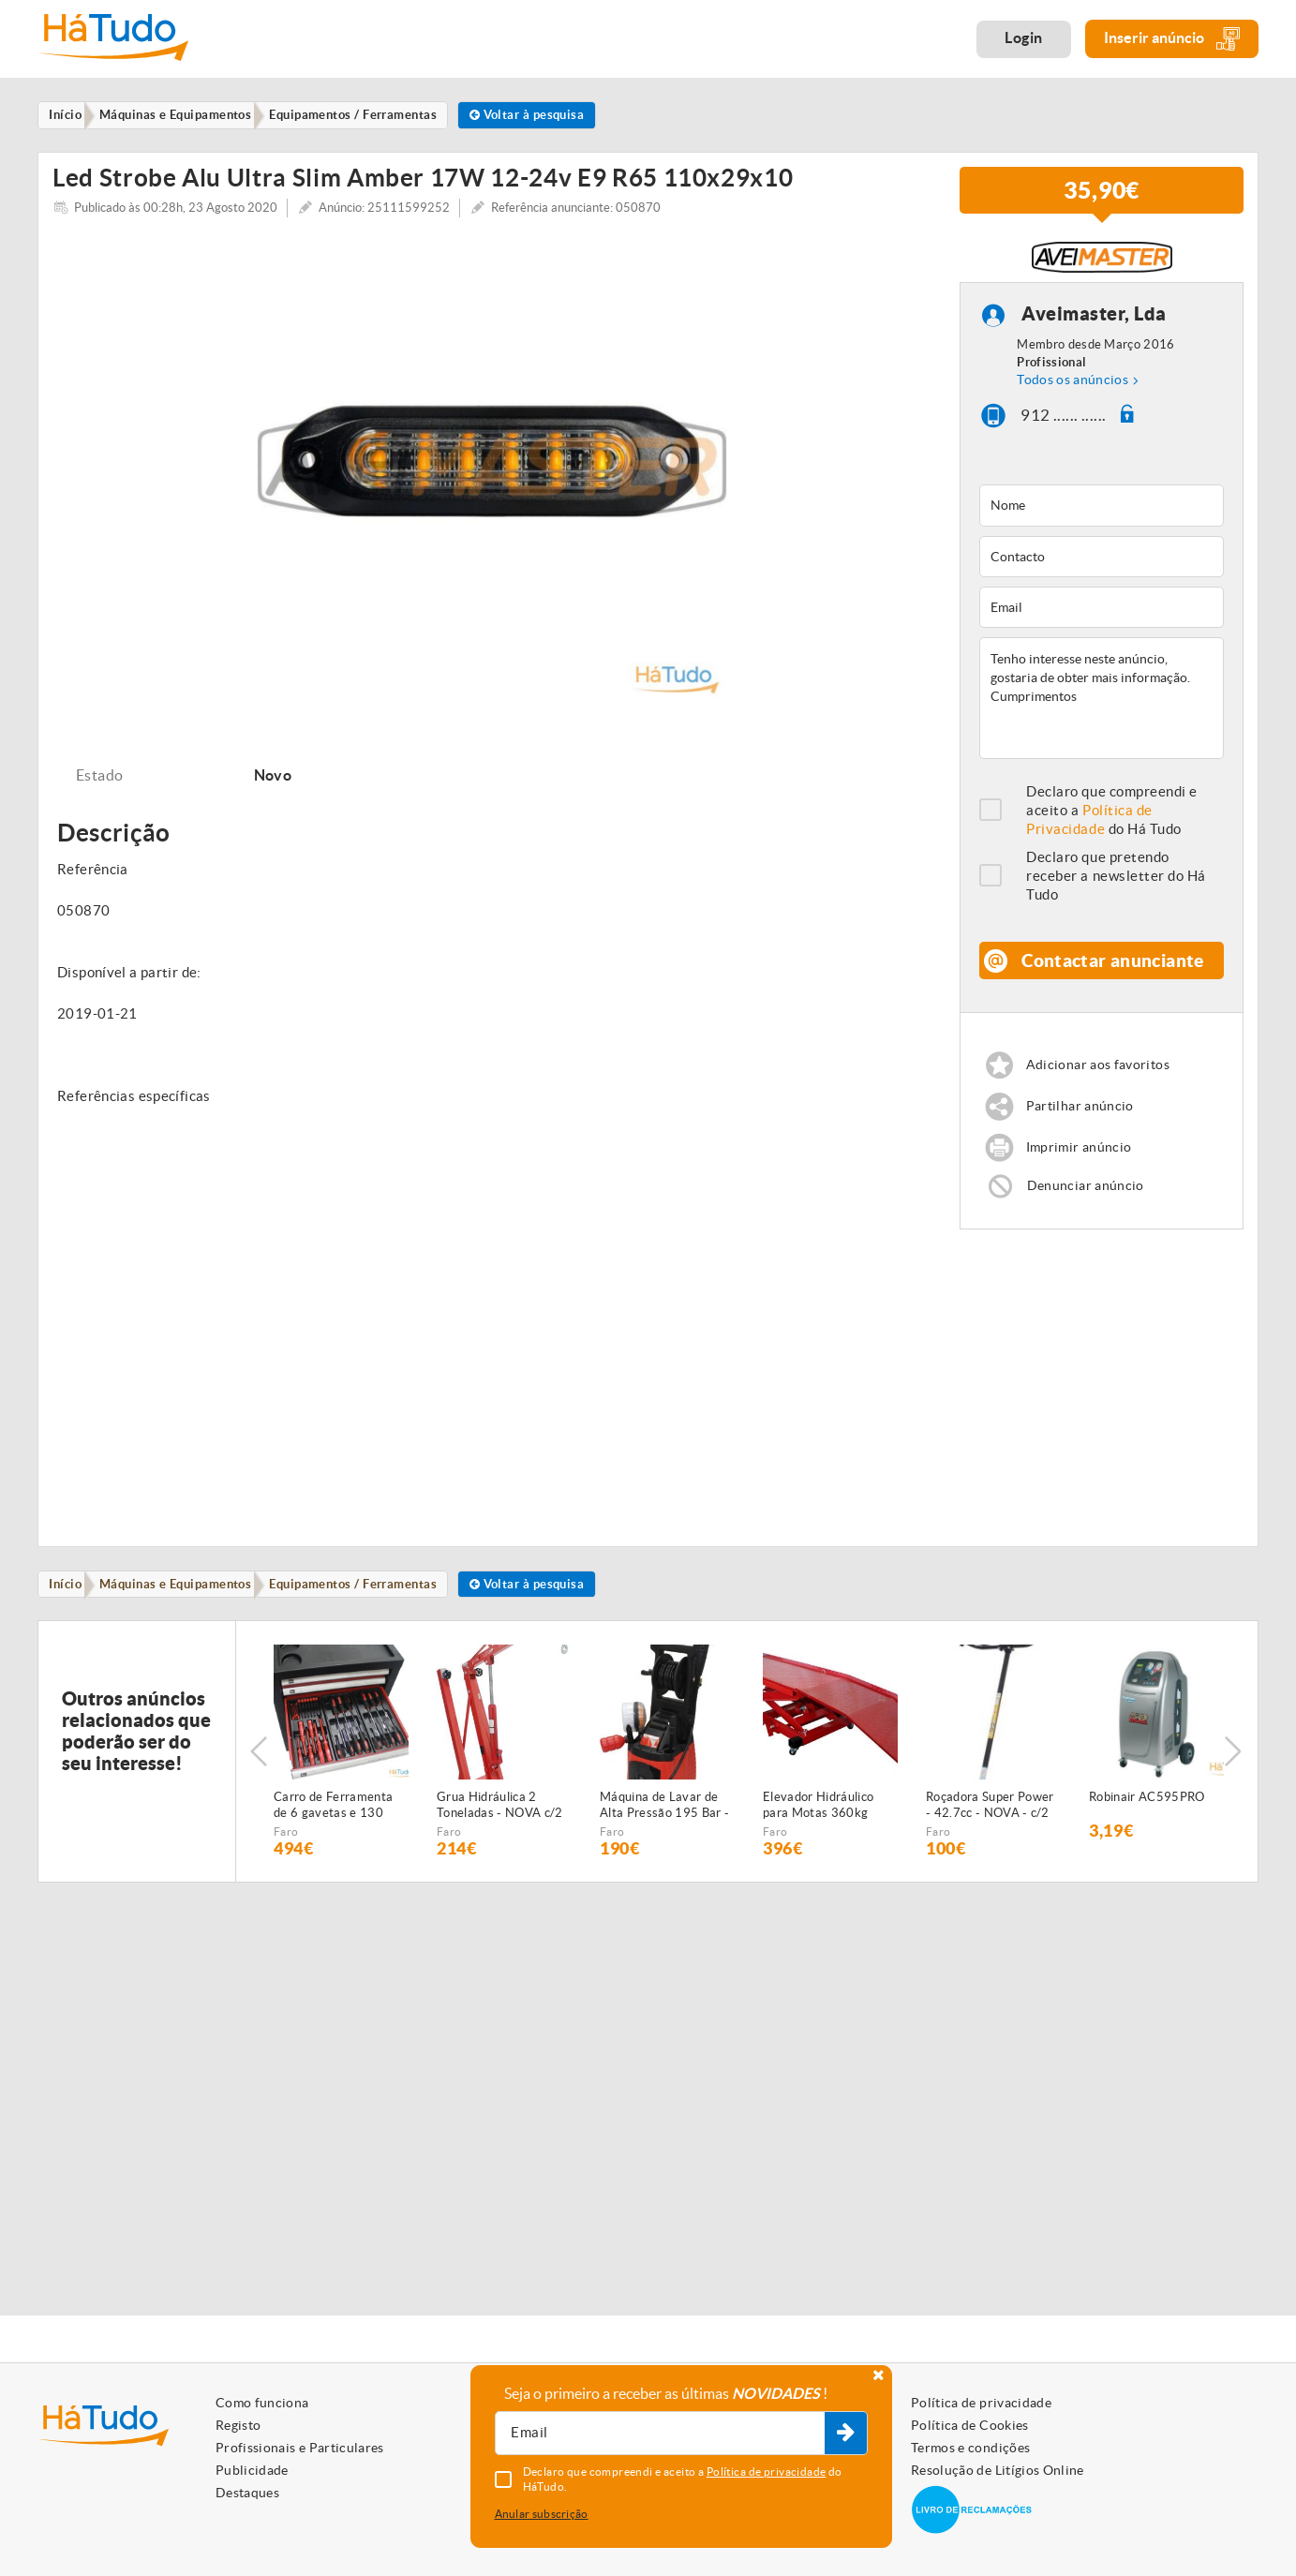  What do you see at coordinates (1235, 1791) in the screenshot?
I see `Next [button]` at bounding box center [1235, 1791].